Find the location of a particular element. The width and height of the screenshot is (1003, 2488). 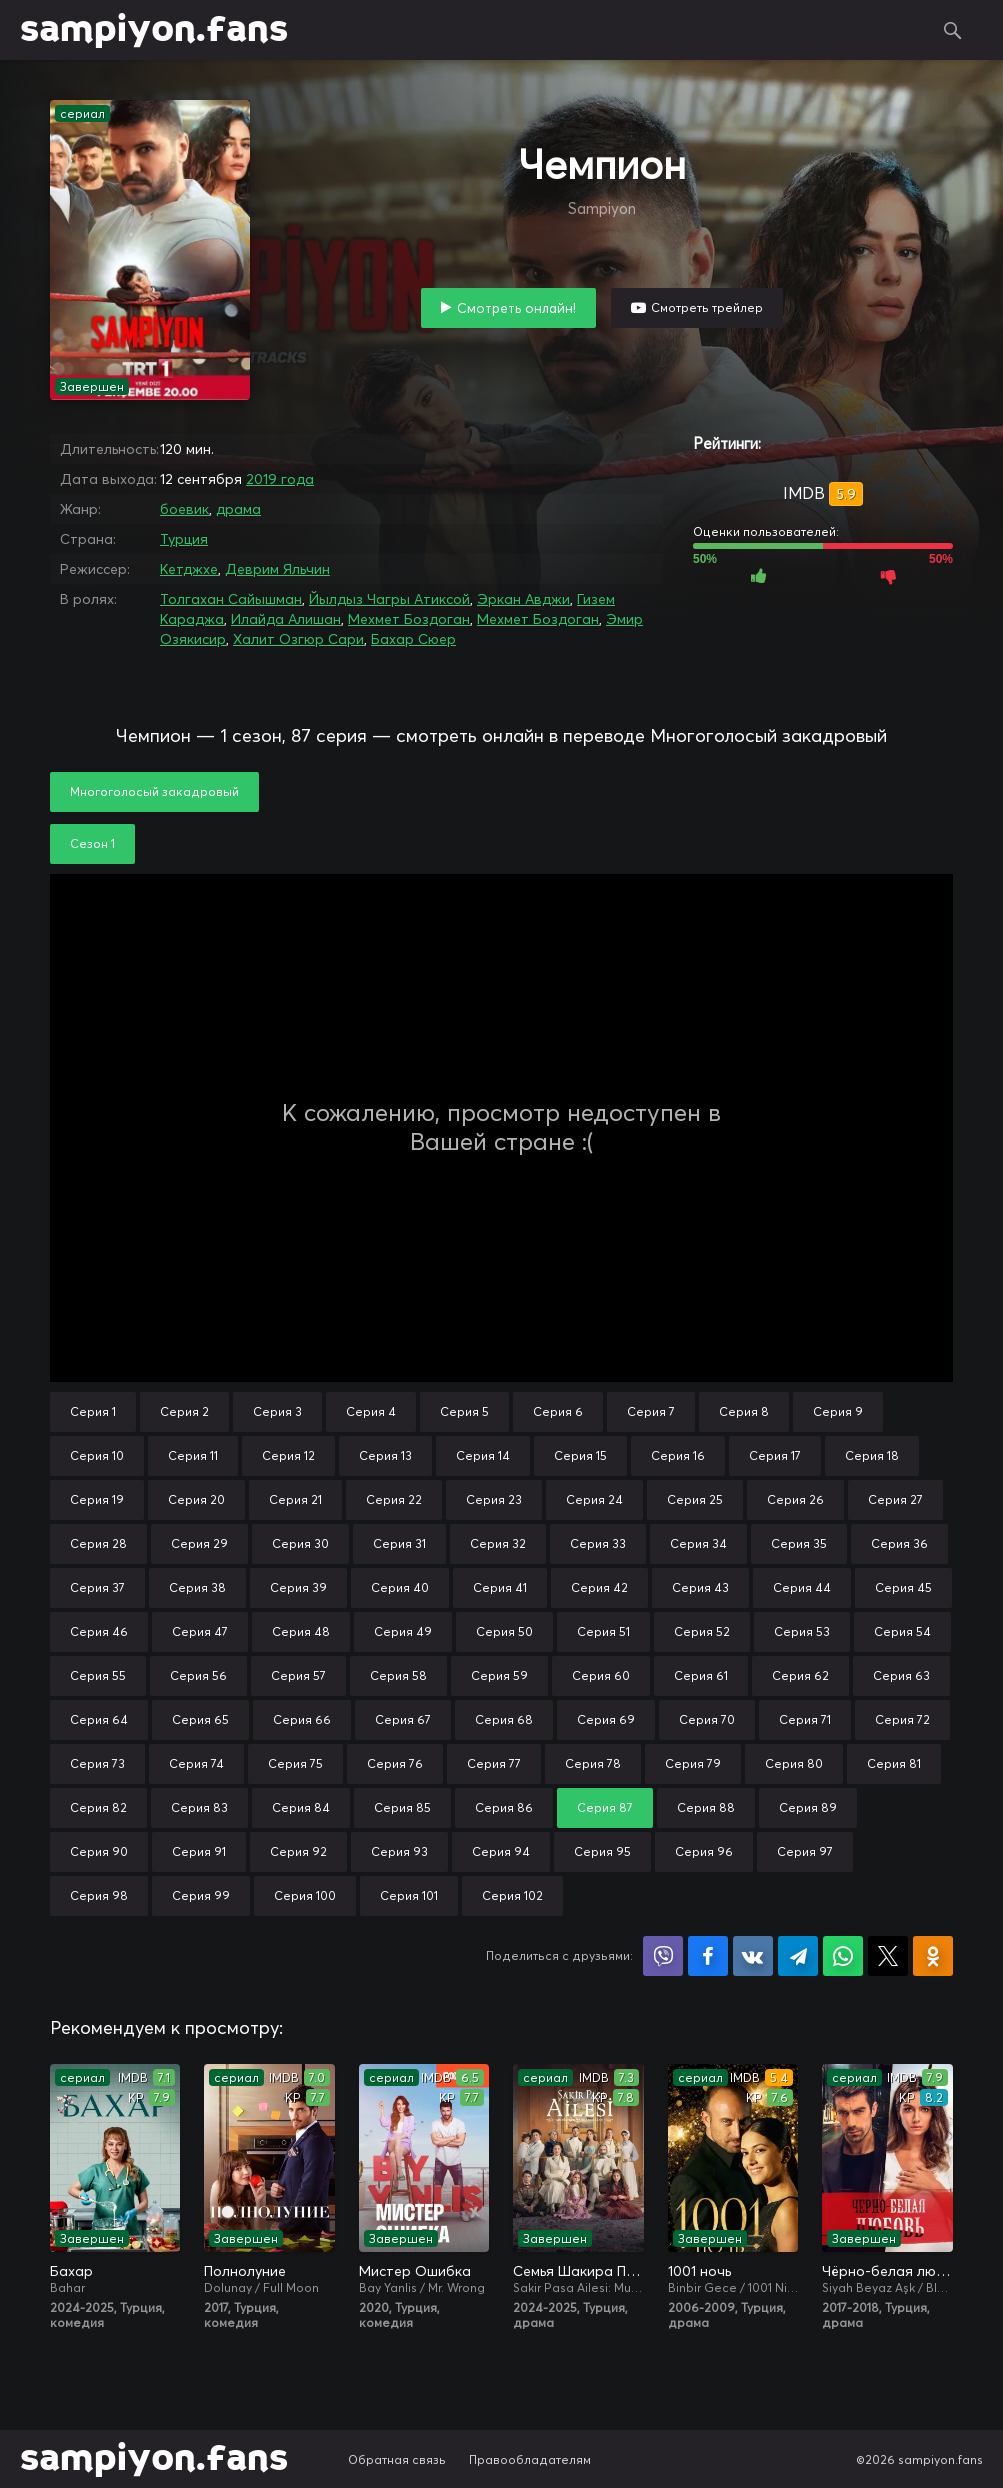

Серия 94 is located at coordinates (501, 1851).